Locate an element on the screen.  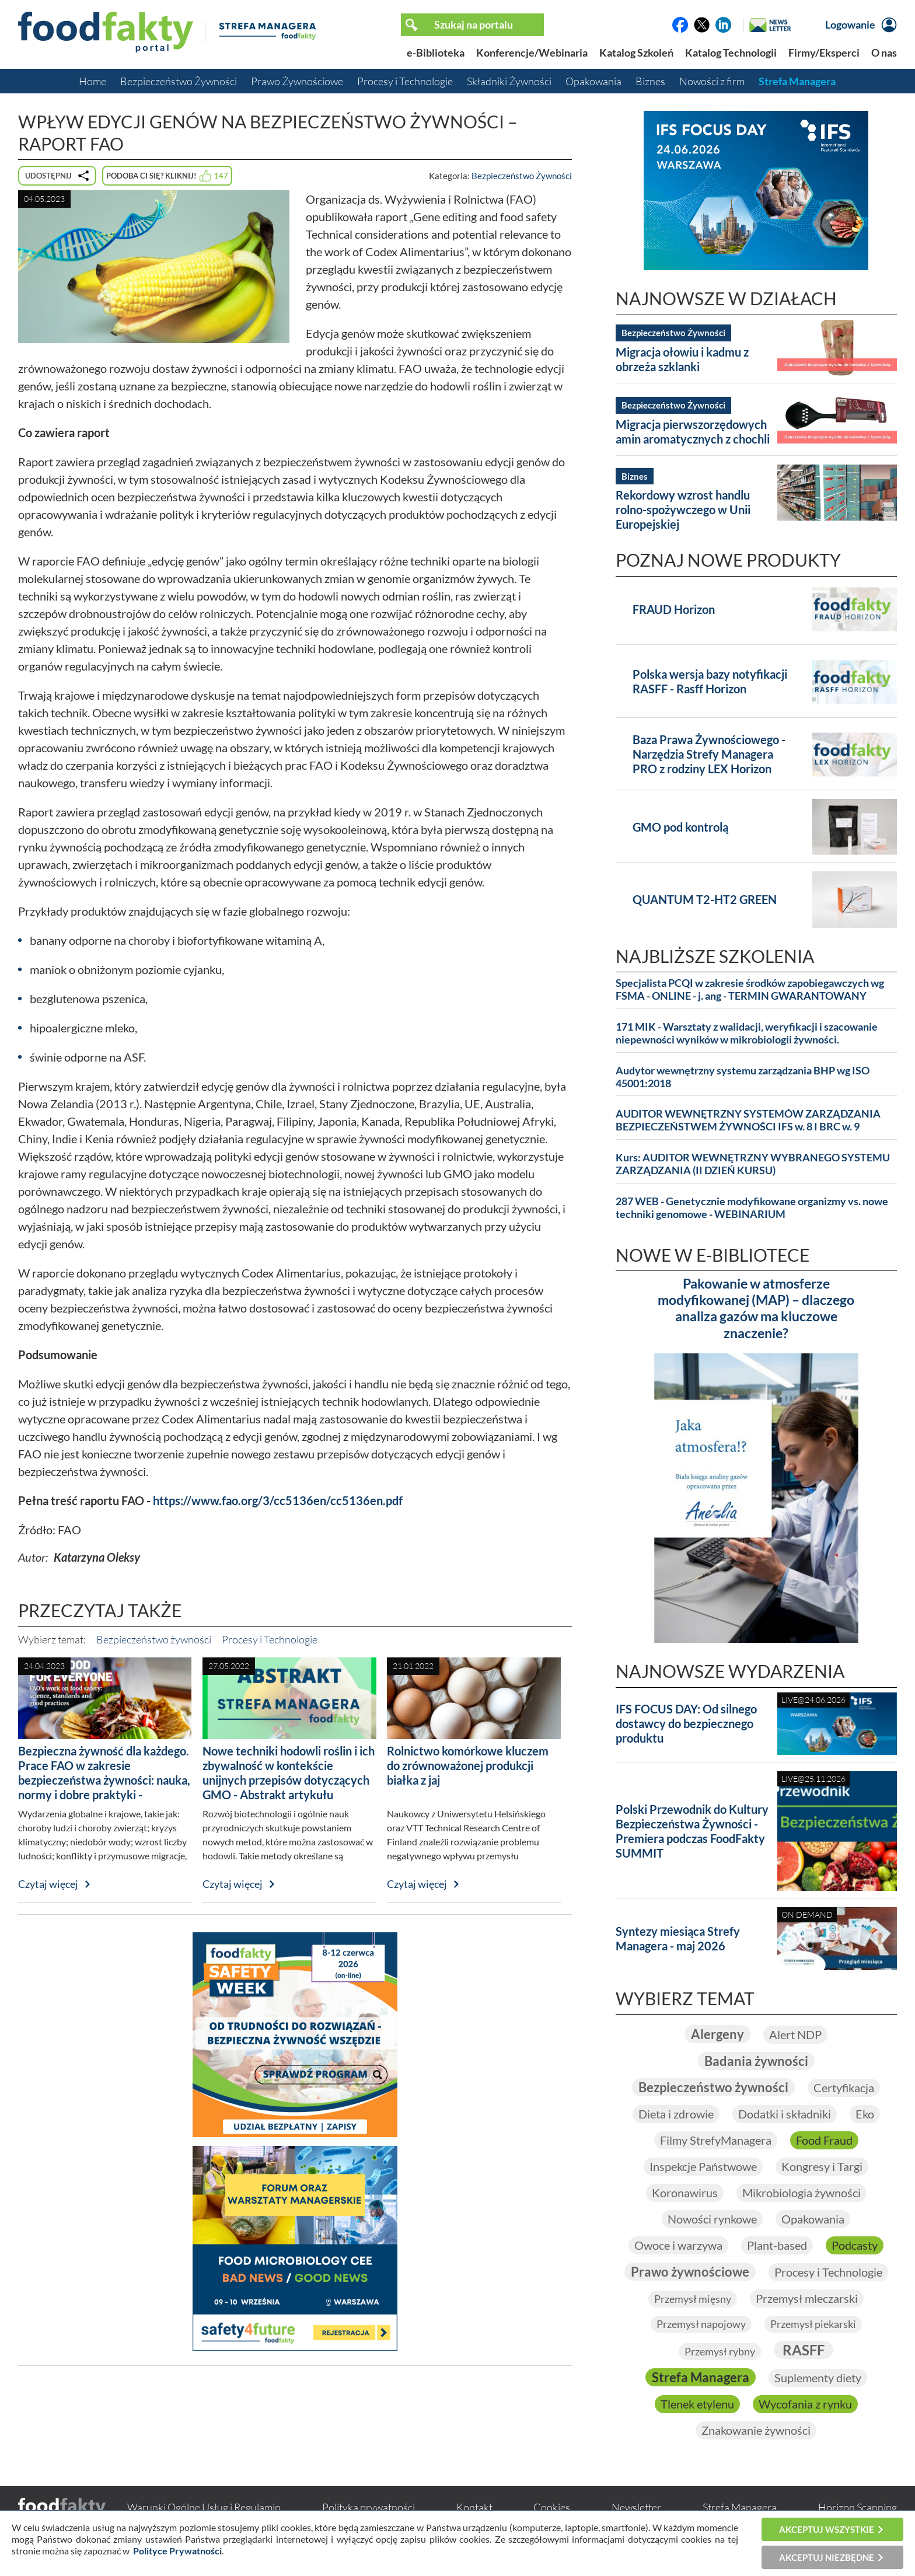
Polityce Prywatności is located at coordinates (177, 2550).